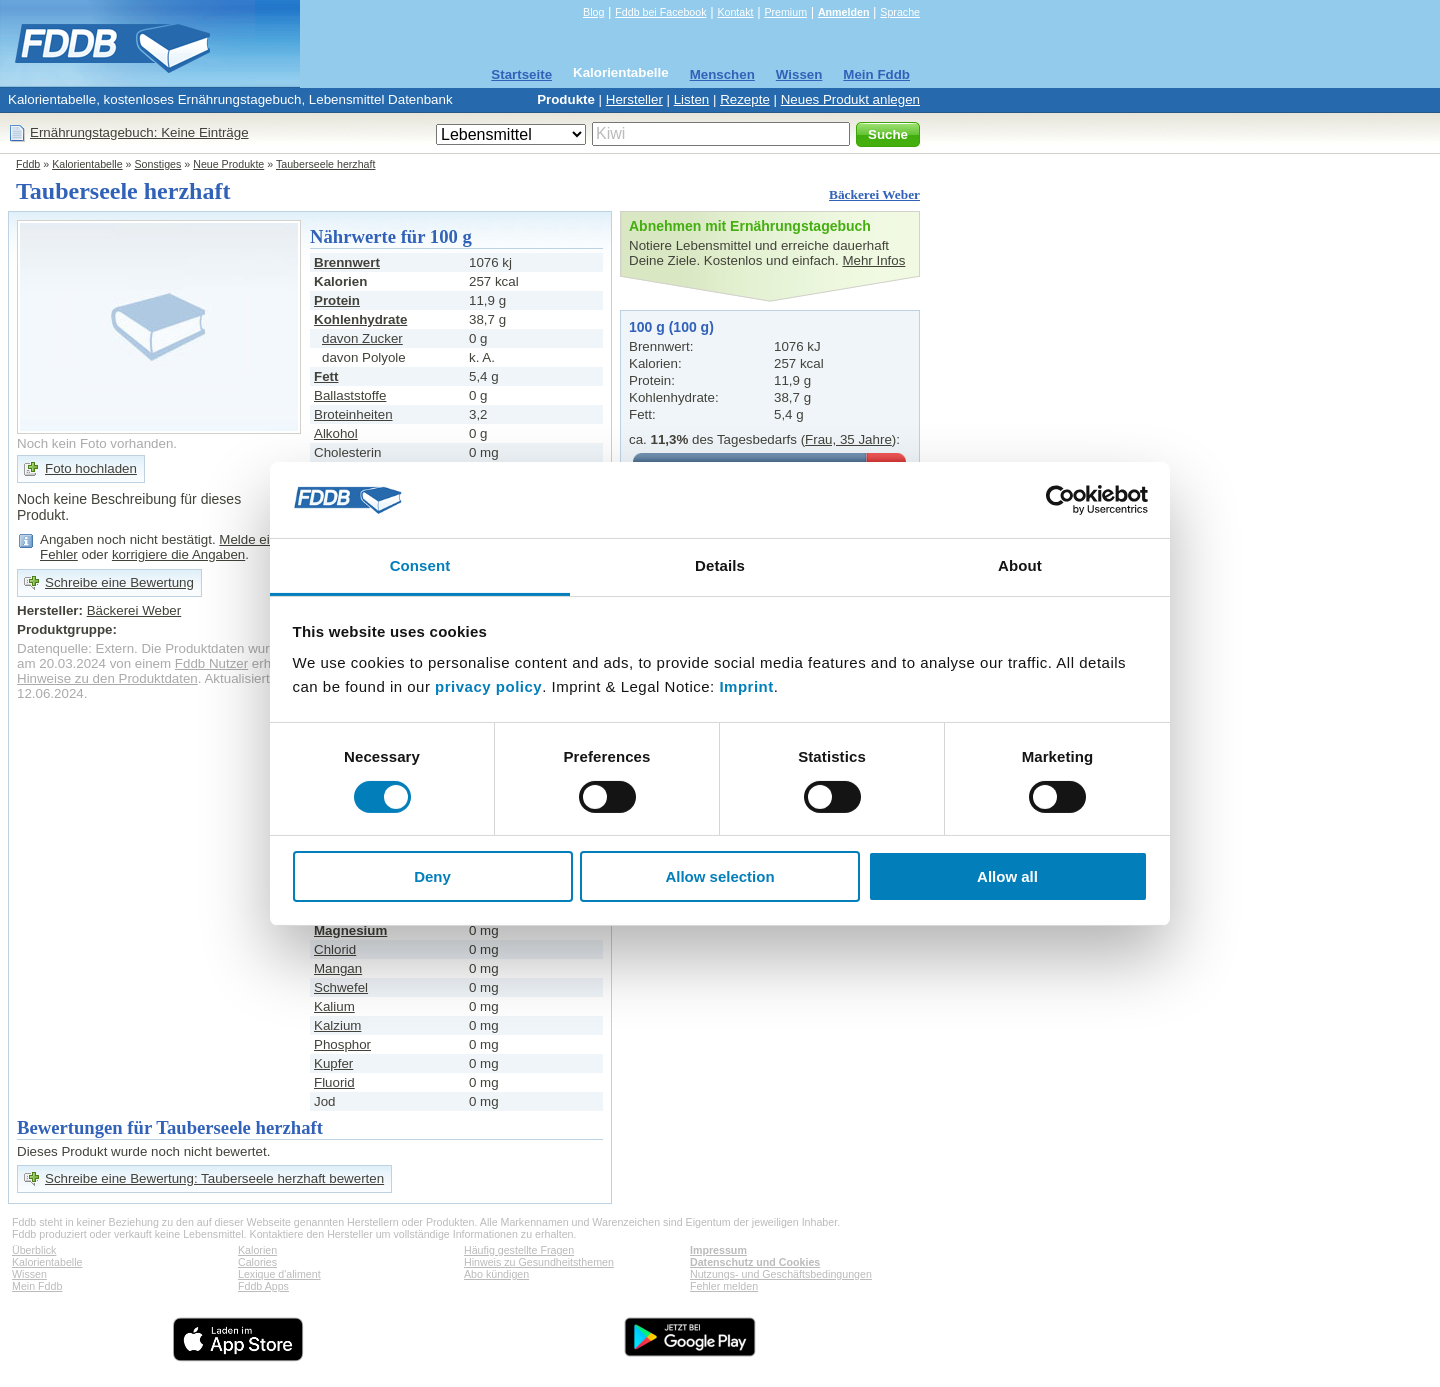  What do you see at coordinates (139, 132) in the screenshot?
I see `Ernährungstagebuch: Keine Einträge` at bounding box center [139, 132].